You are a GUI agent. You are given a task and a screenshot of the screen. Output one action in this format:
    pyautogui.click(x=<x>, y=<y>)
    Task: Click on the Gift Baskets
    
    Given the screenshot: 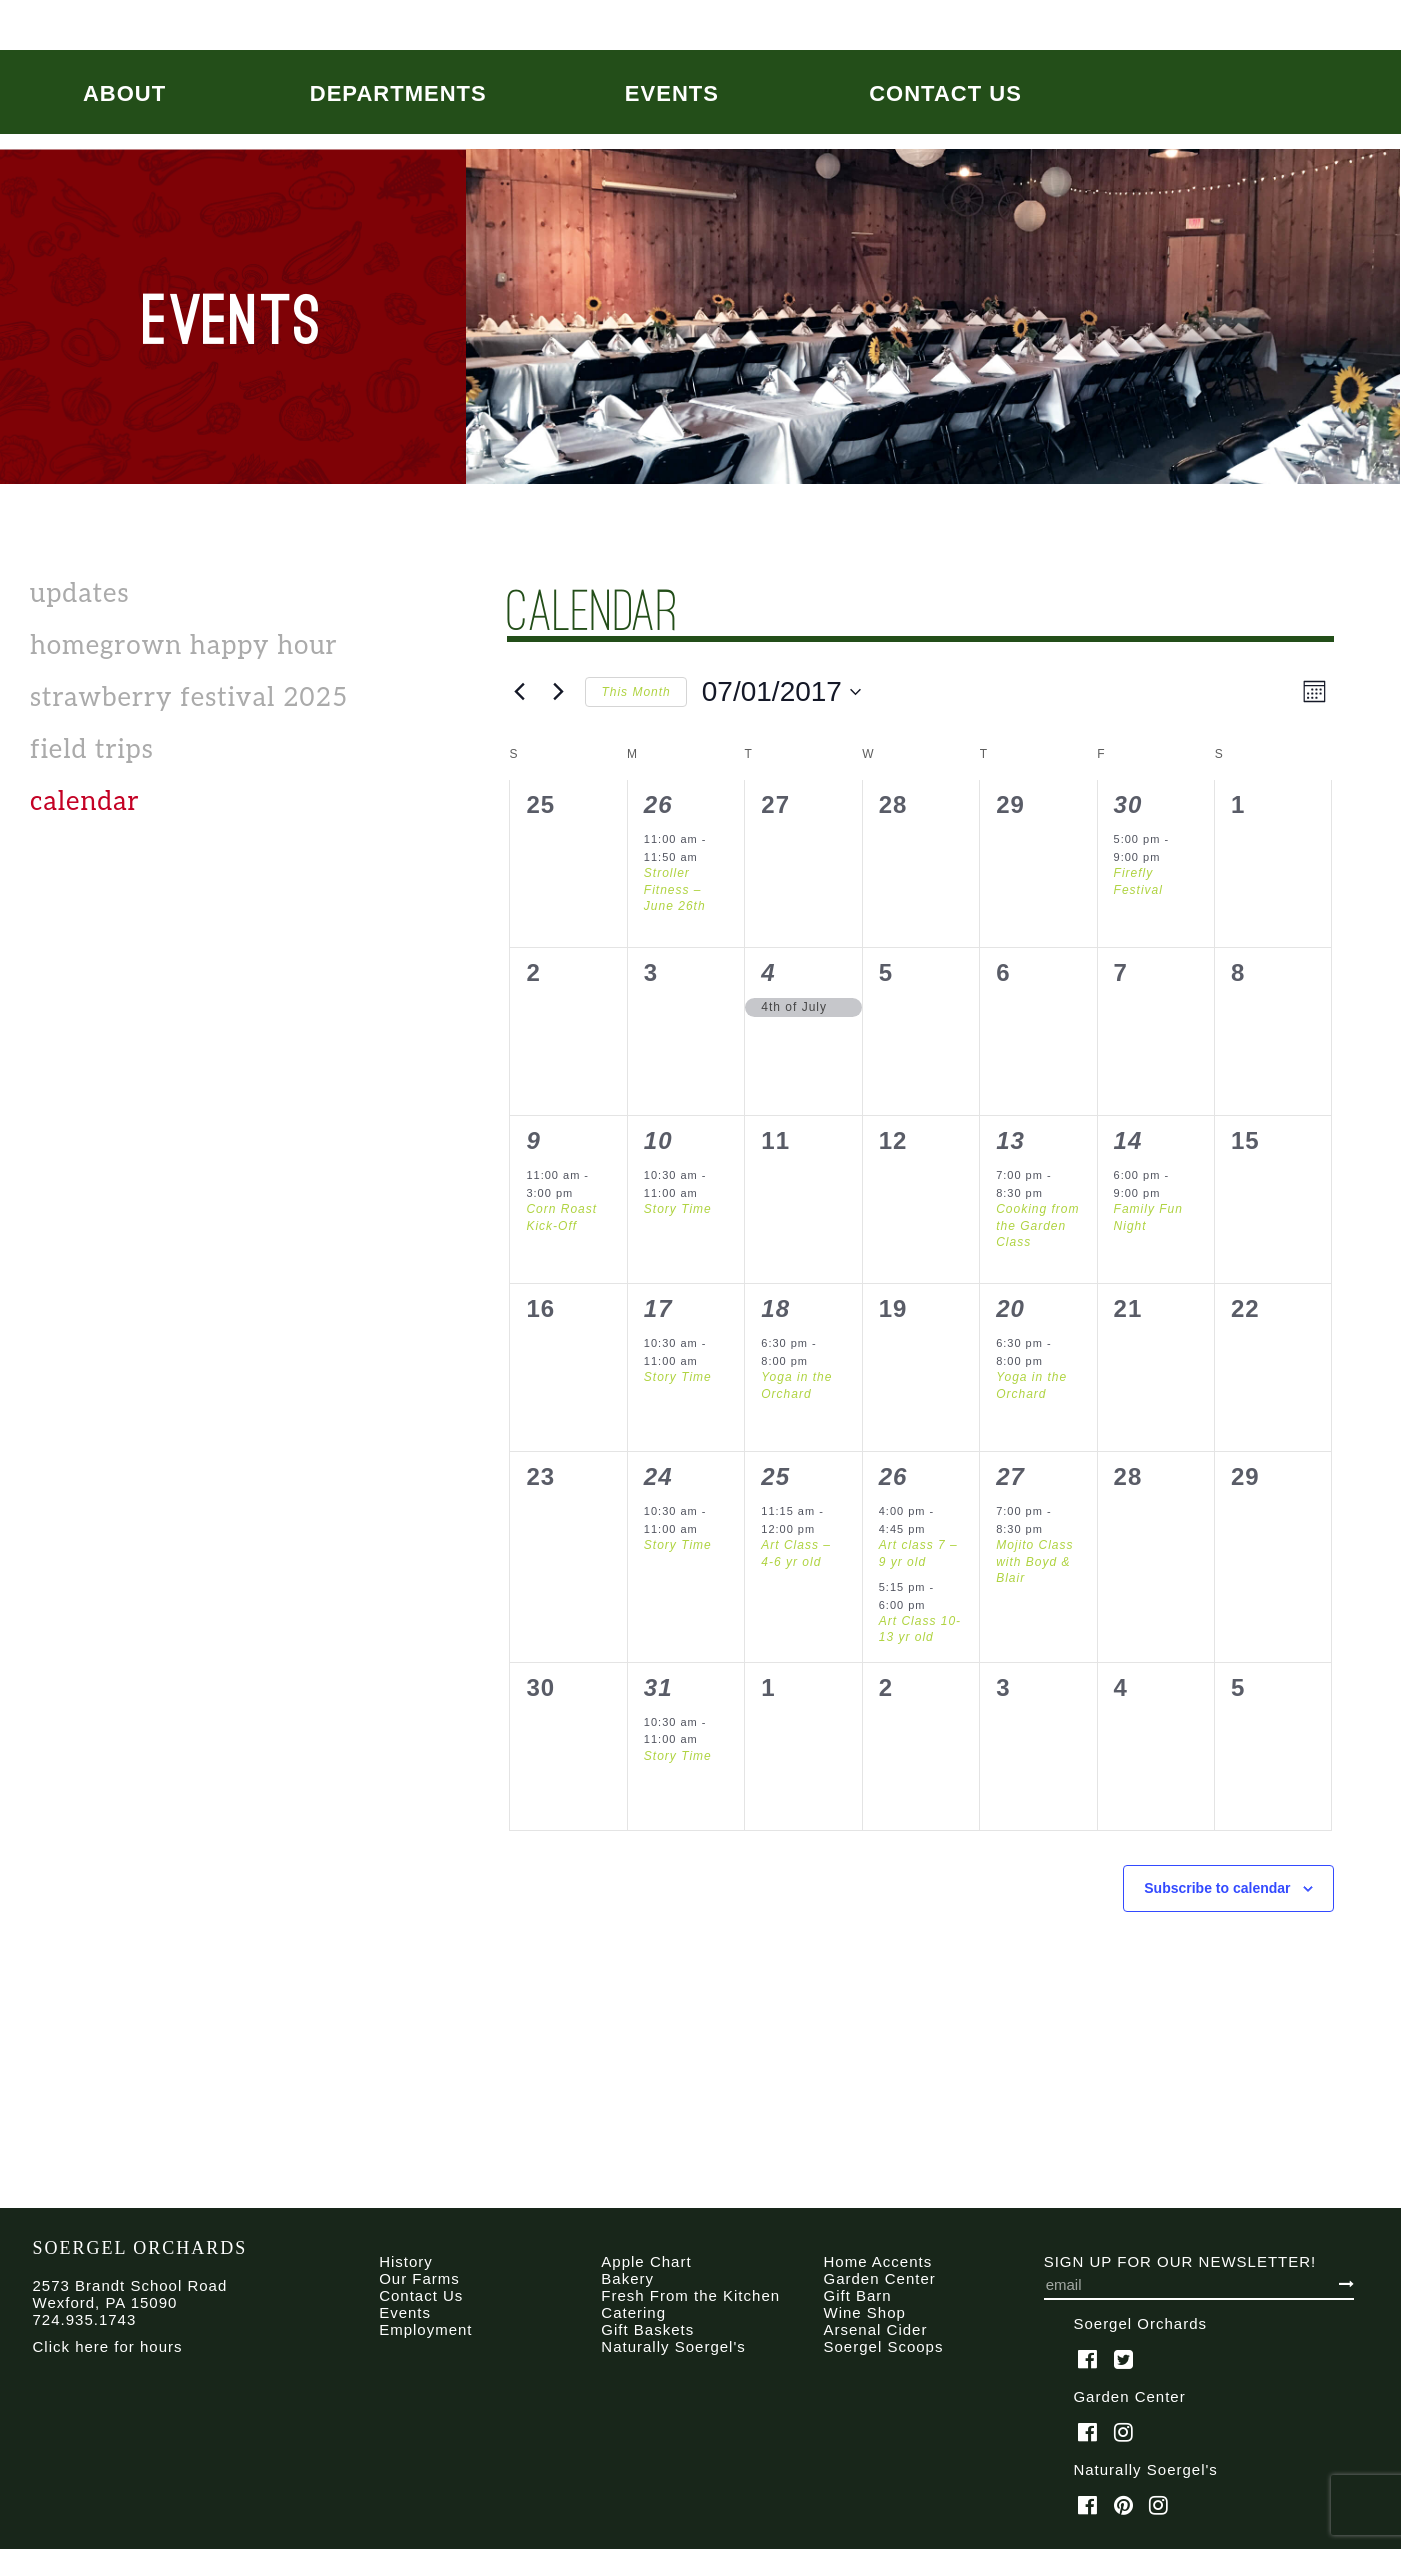 What is the action you would take?
    pyautogui.click(x=647, y=2329)
    